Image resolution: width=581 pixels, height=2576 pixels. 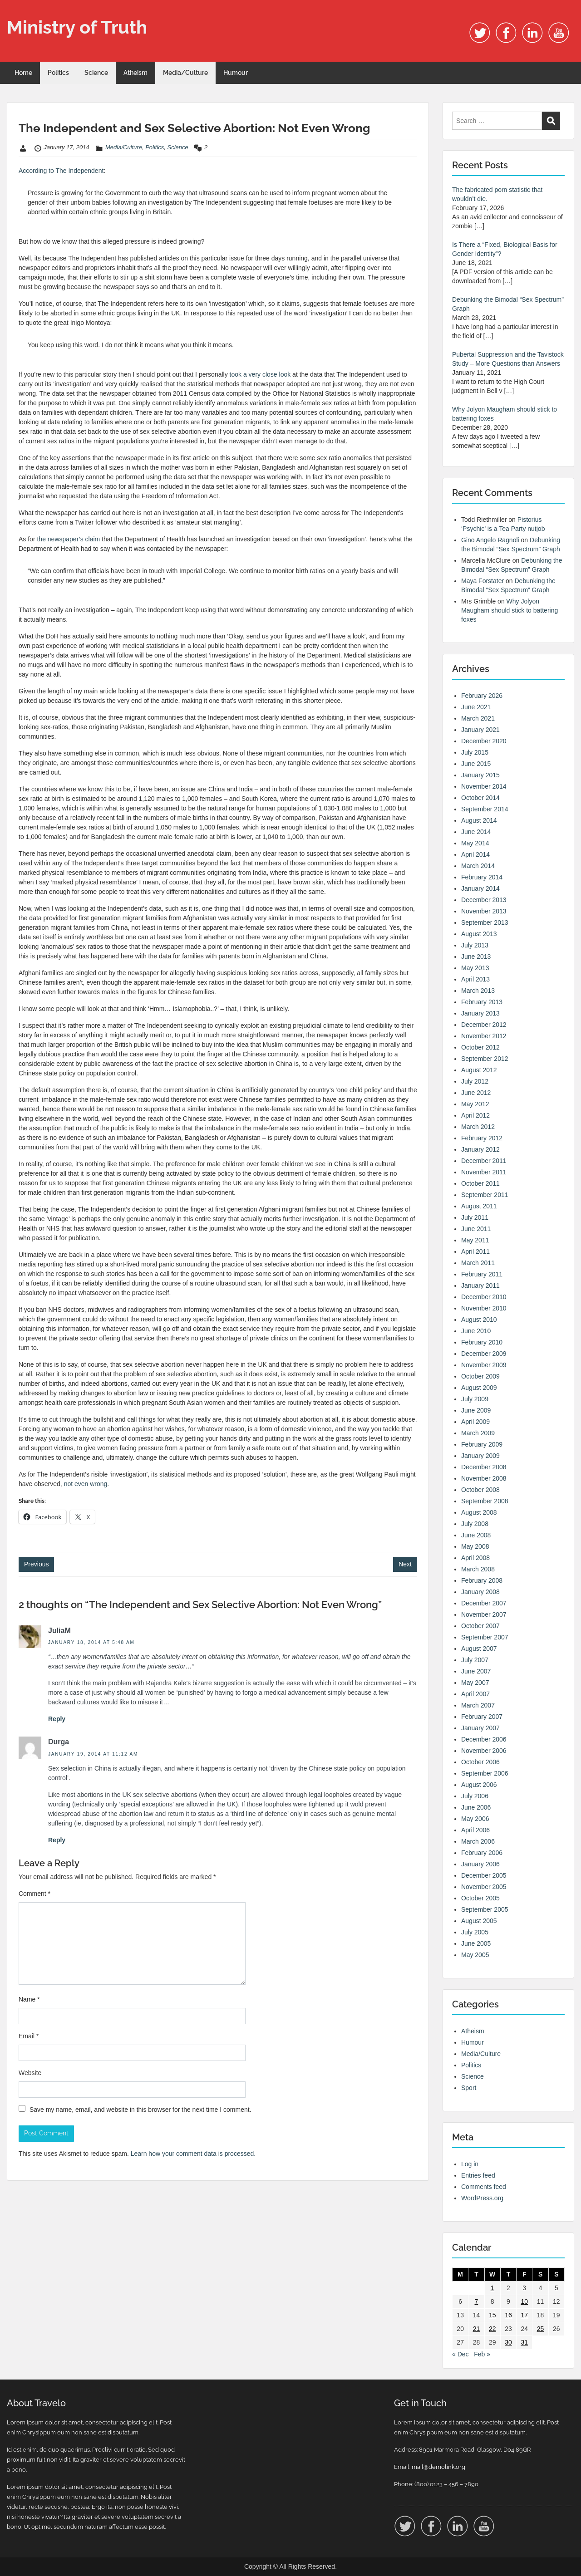 What do you see at coordinates (479, 1319) in the screenshot?
I see `August 2010` at bounding box center [479, 1319].